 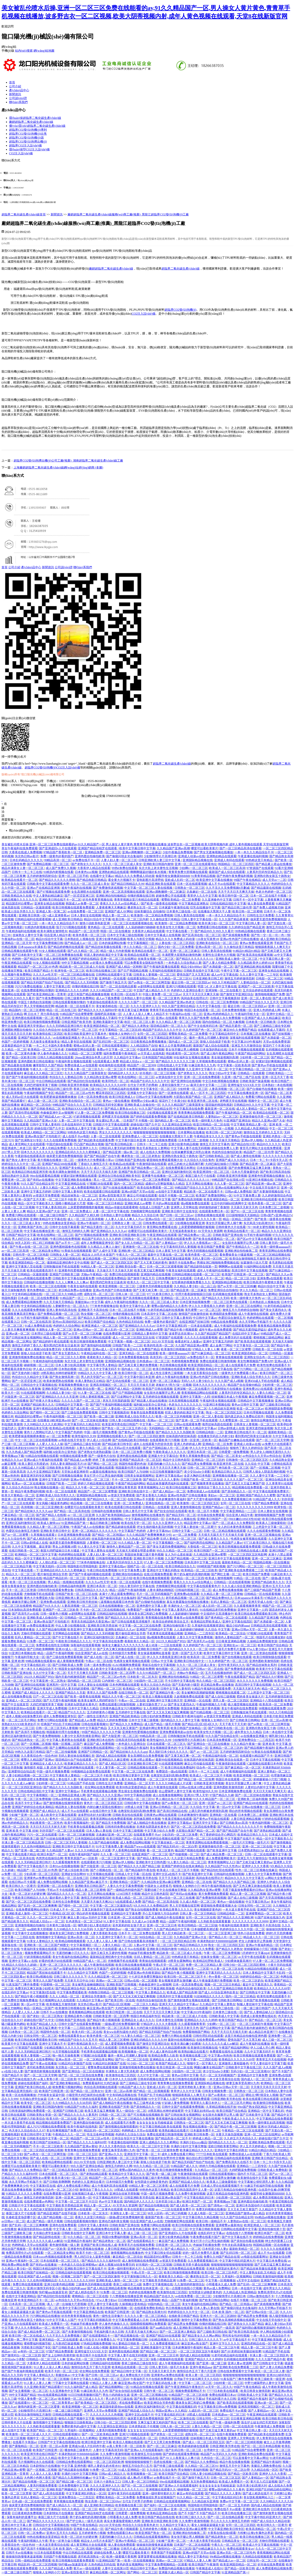 What do you see at coordinates (20, 879) in the screenshot?
I see `欧美精品在线看片一区二区` at bounding box center [20, 879].